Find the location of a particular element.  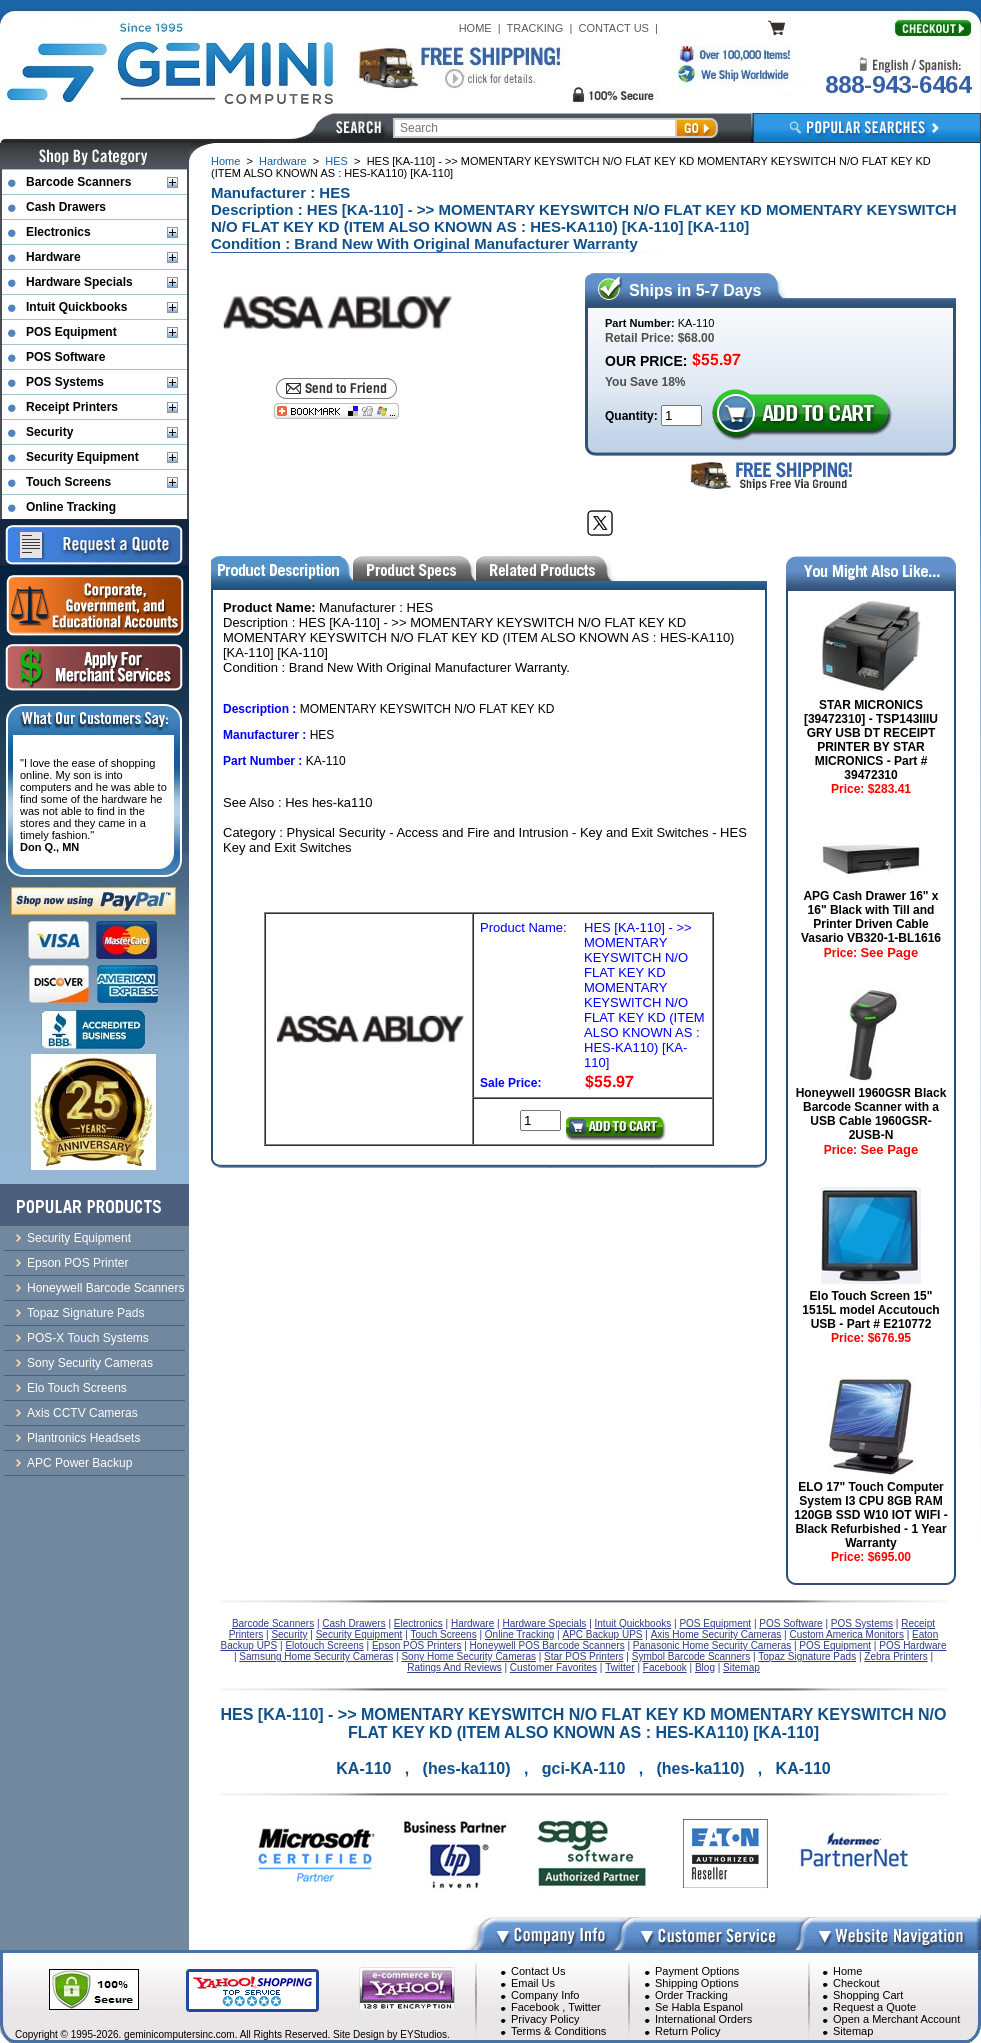

Hardware Specials is located at coordinates (79, 282).